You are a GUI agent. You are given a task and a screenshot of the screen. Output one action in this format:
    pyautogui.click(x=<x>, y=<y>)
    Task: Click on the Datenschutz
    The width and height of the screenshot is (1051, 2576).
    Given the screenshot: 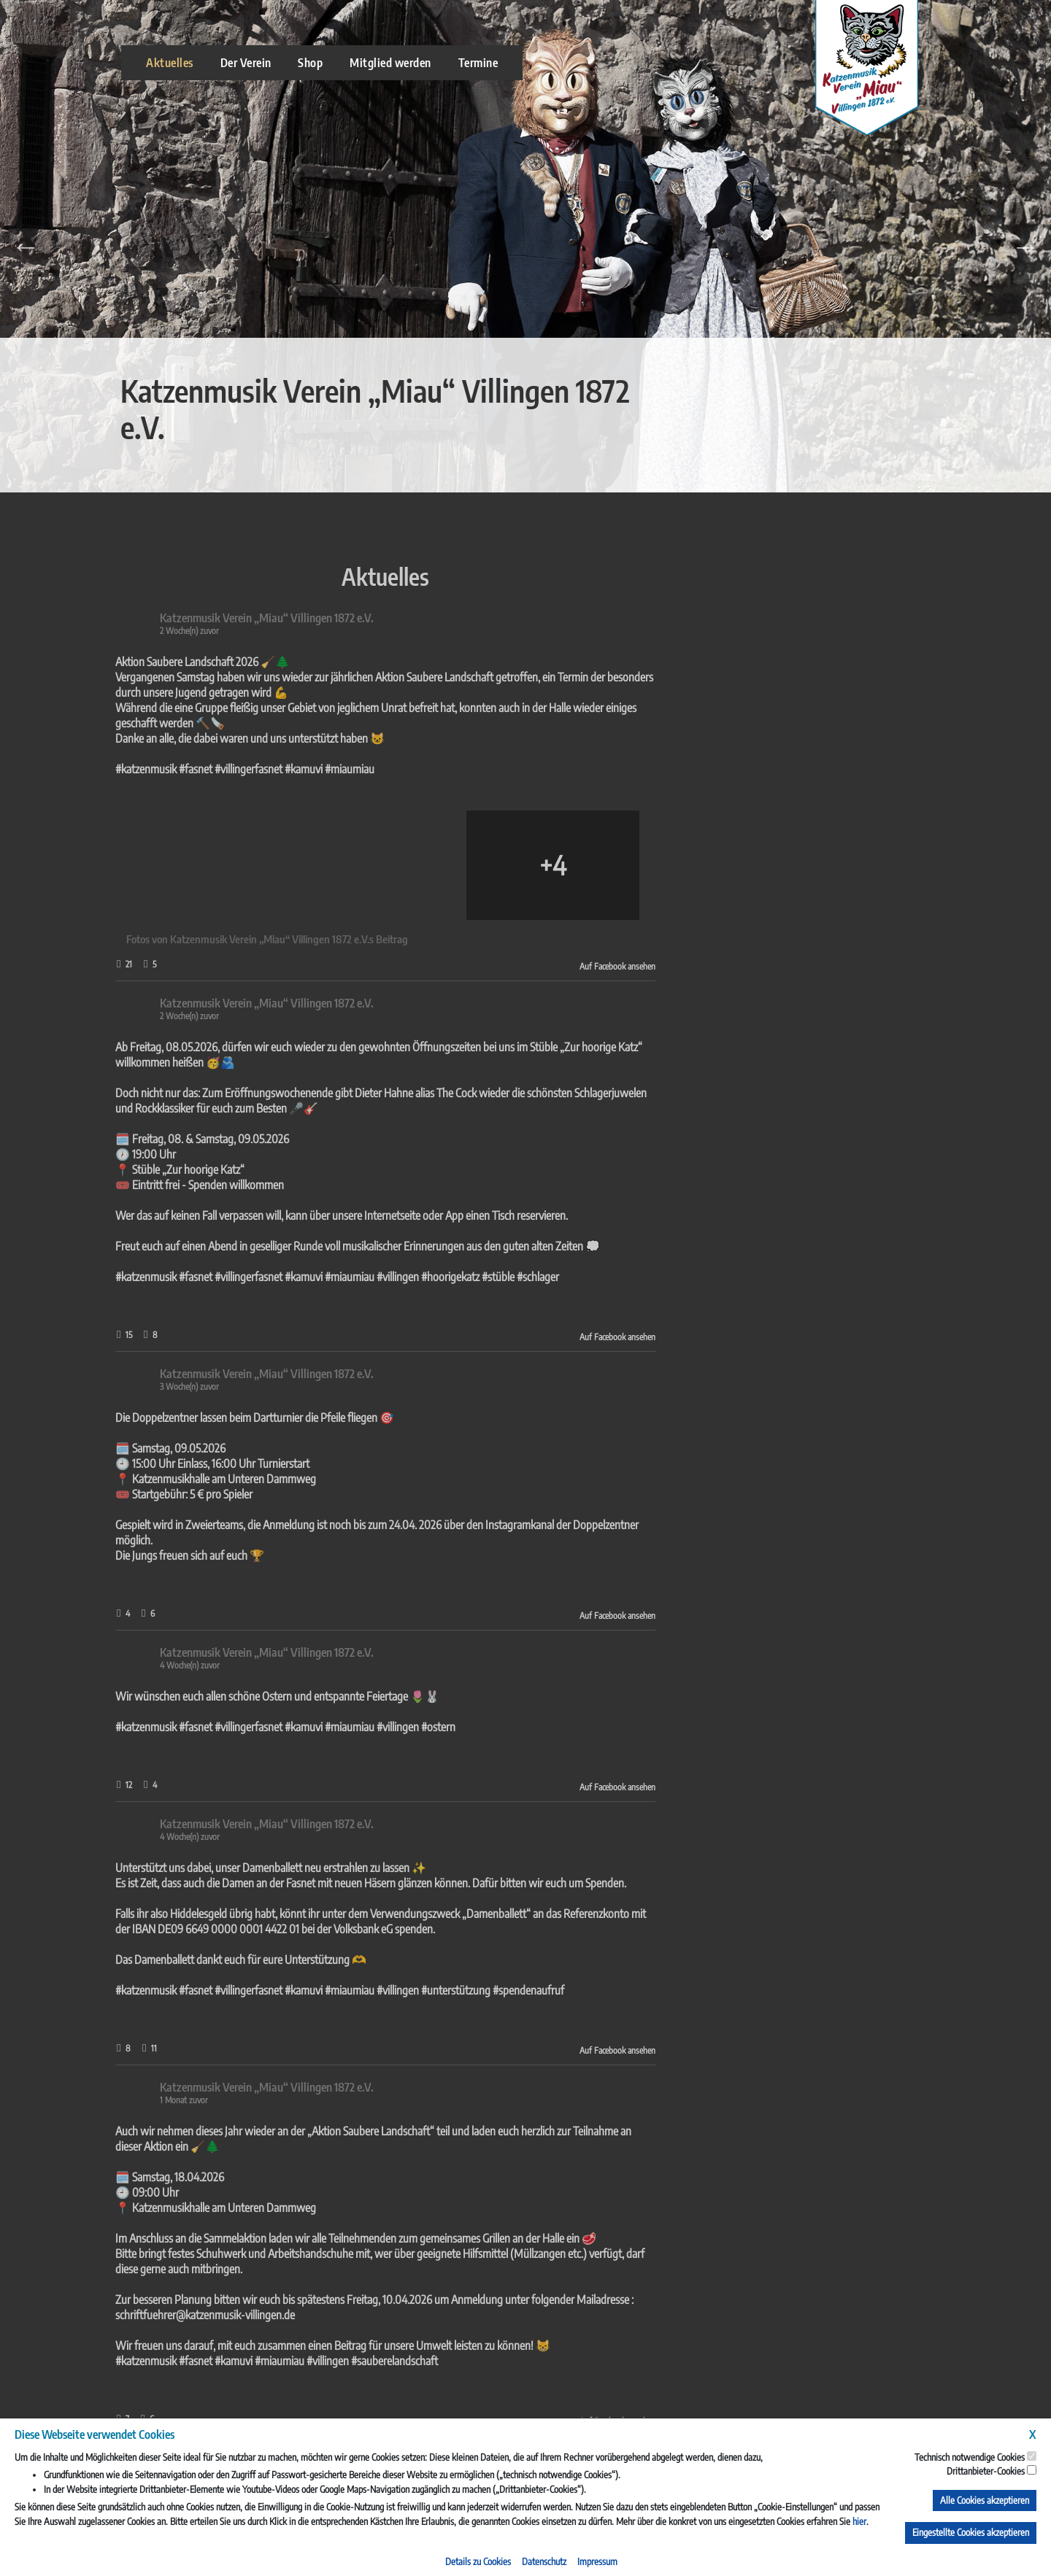 What is the action you would take?
    pyautogui.click(x=544, y=2561)
    